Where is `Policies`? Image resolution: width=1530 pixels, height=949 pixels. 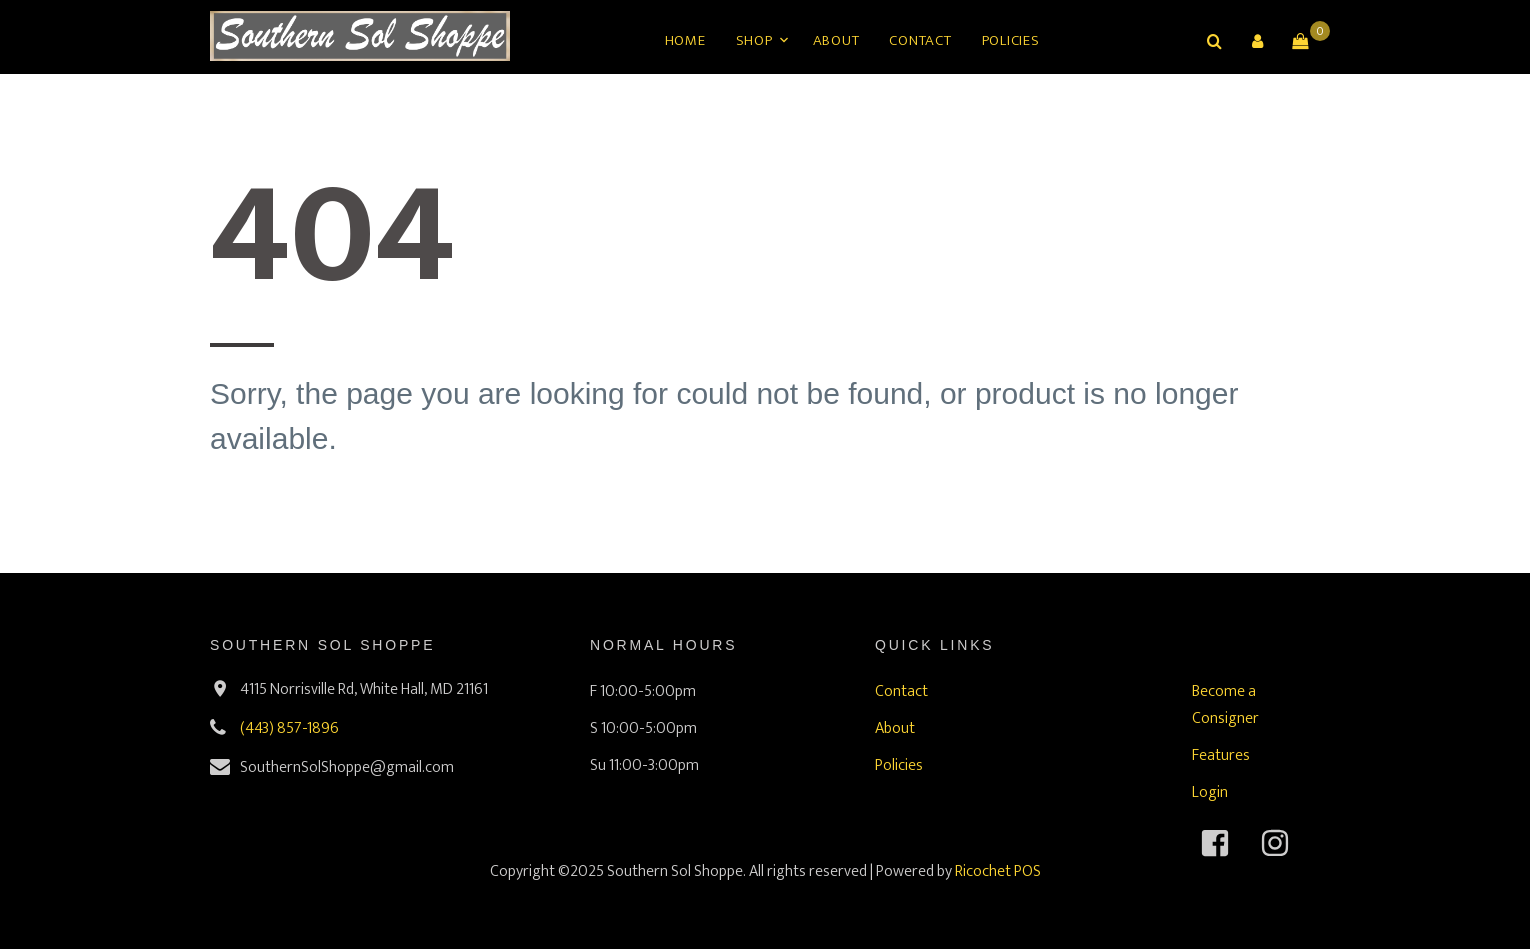 Policies is located at coordinates (1011, 40).